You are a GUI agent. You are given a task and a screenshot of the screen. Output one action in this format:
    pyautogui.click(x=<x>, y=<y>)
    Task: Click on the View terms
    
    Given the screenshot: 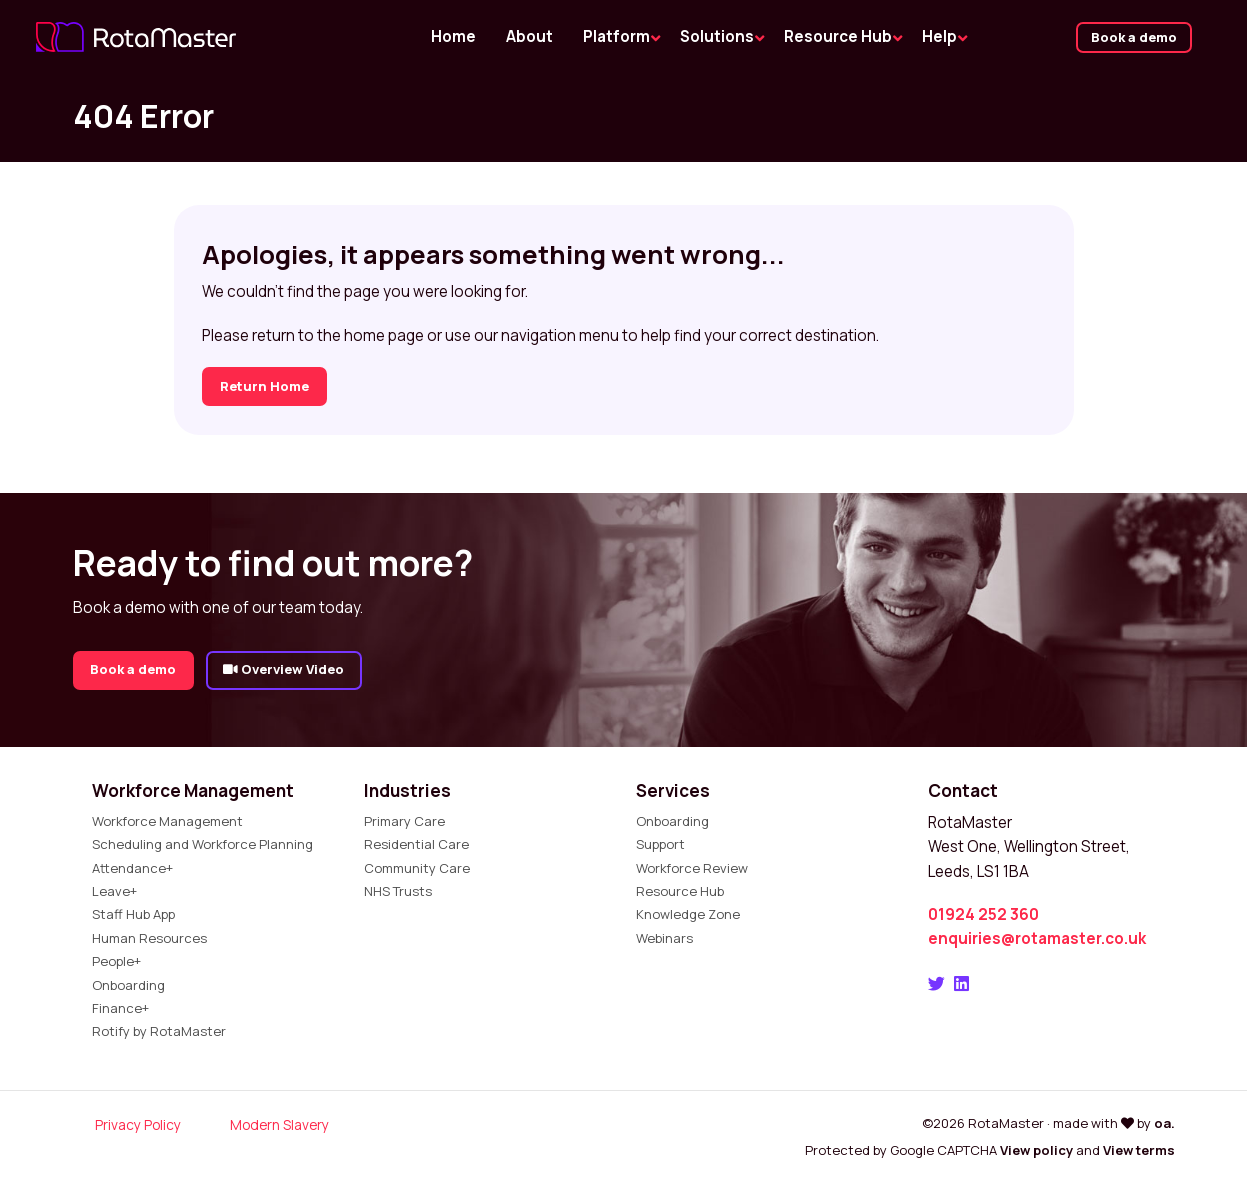 What is the action you would take?
    pyautogui.click(x=1139, y=1150)
    